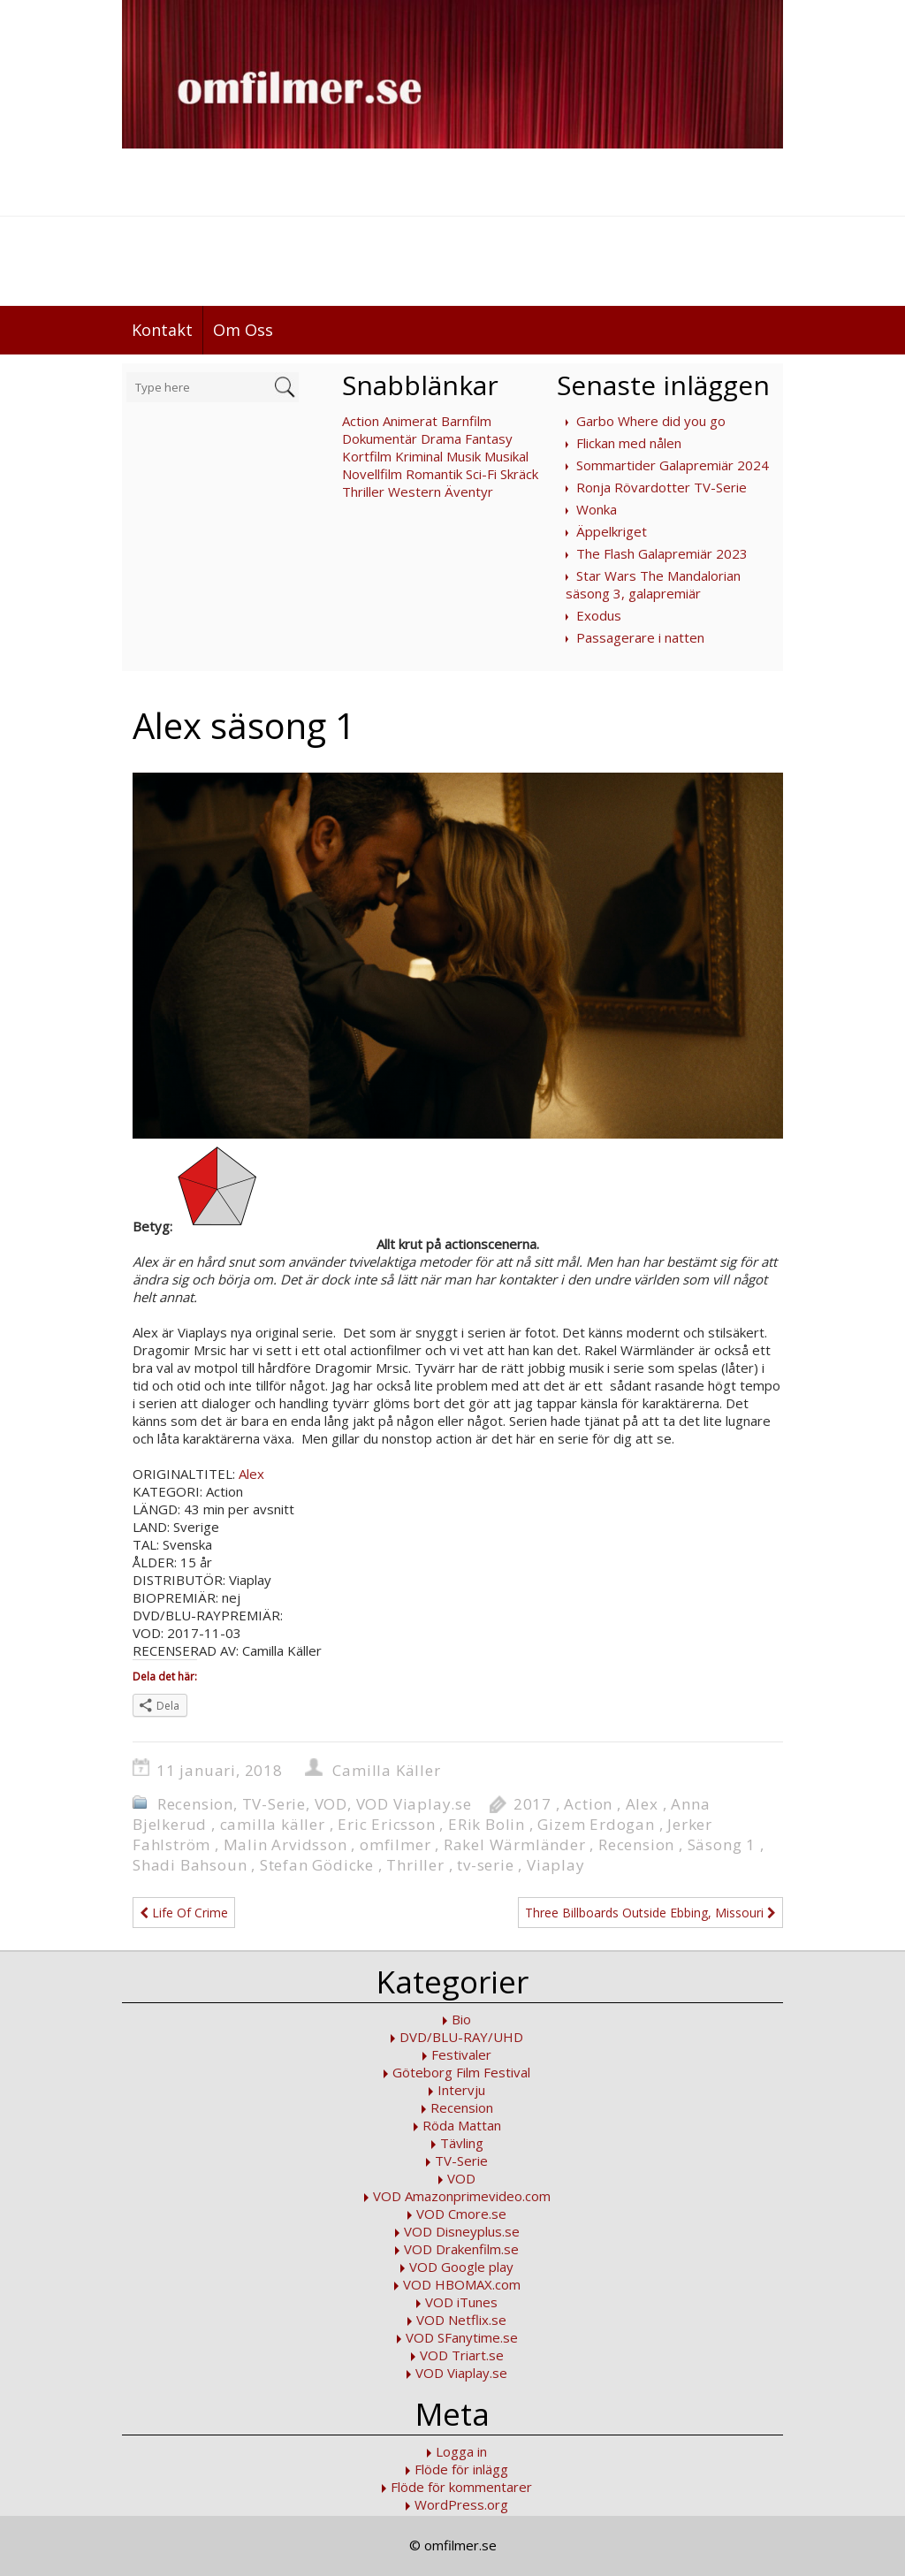 The height and width of the screenshot is (2576, 905). I want to click on Intervju, so click(461, 2090).